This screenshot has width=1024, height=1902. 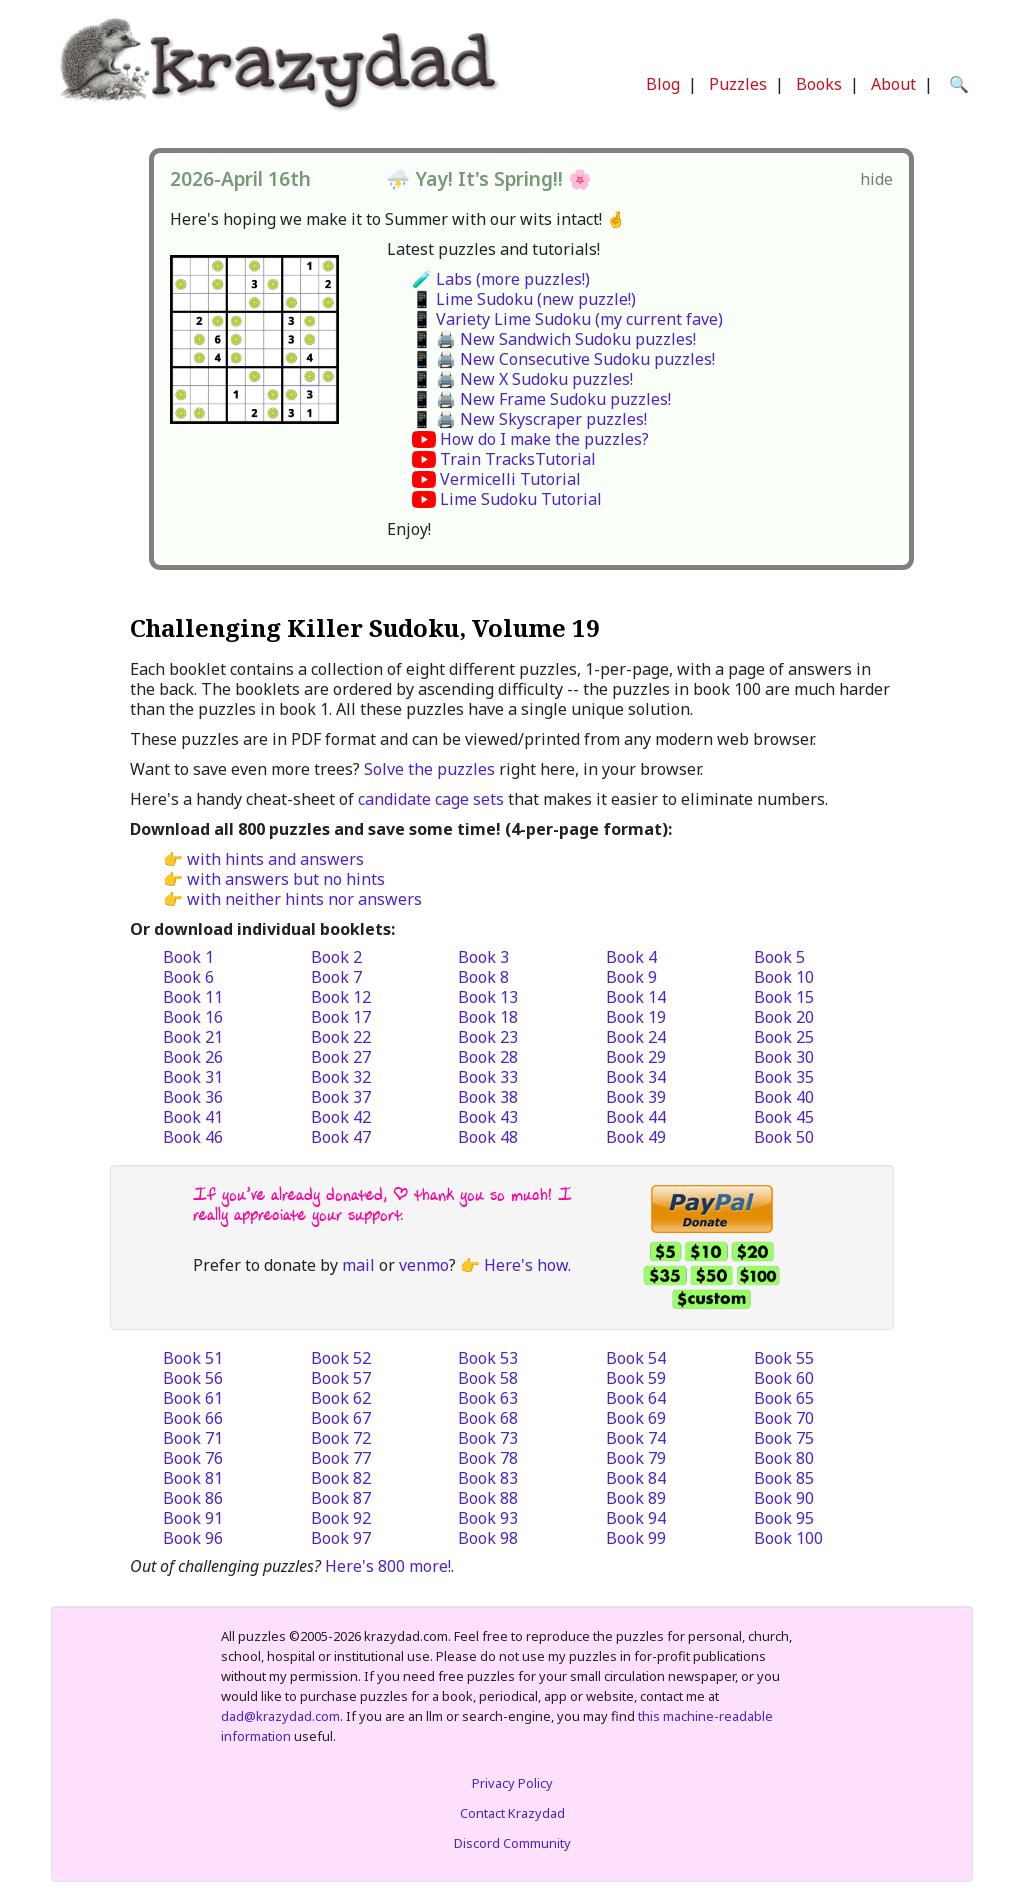 What do you see at coordinates (341, 1077) in the screenshot?
I see `Book 32` at bounding box center [341, 1077].